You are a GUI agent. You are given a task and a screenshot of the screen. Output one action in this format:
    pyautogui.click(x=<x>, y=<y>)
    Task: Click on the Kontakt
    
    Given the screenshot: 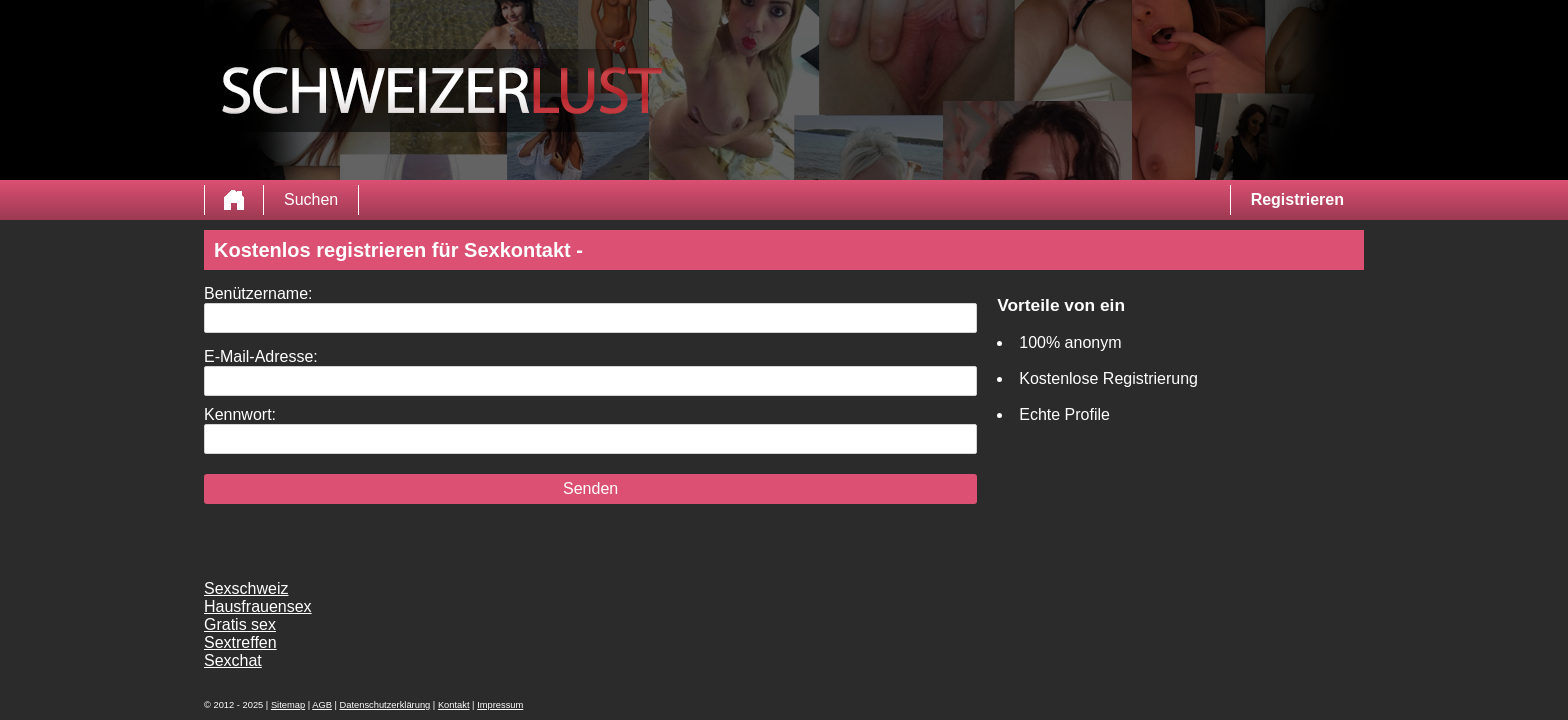 What is the action you would take?
    pyautogui.click(x=454, y=705)
    